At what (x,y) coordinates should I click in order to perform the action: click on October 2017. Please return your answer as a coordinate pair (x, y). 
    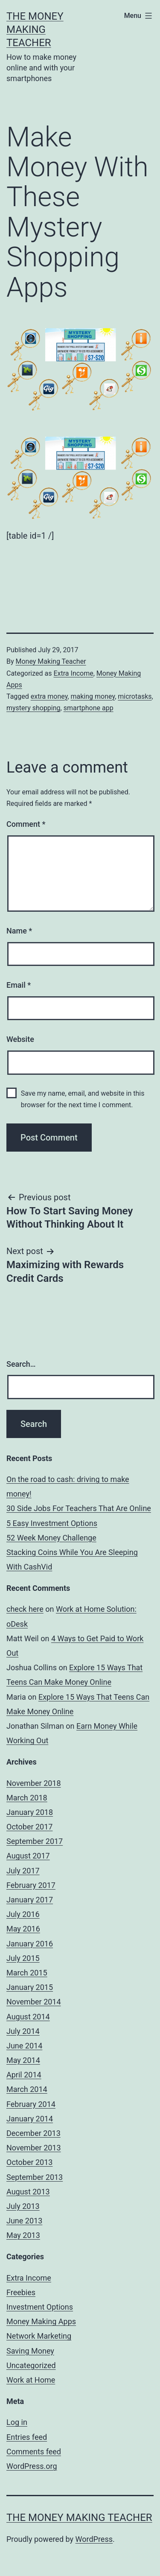
    Looking at the image, I should click on (29, 1826).